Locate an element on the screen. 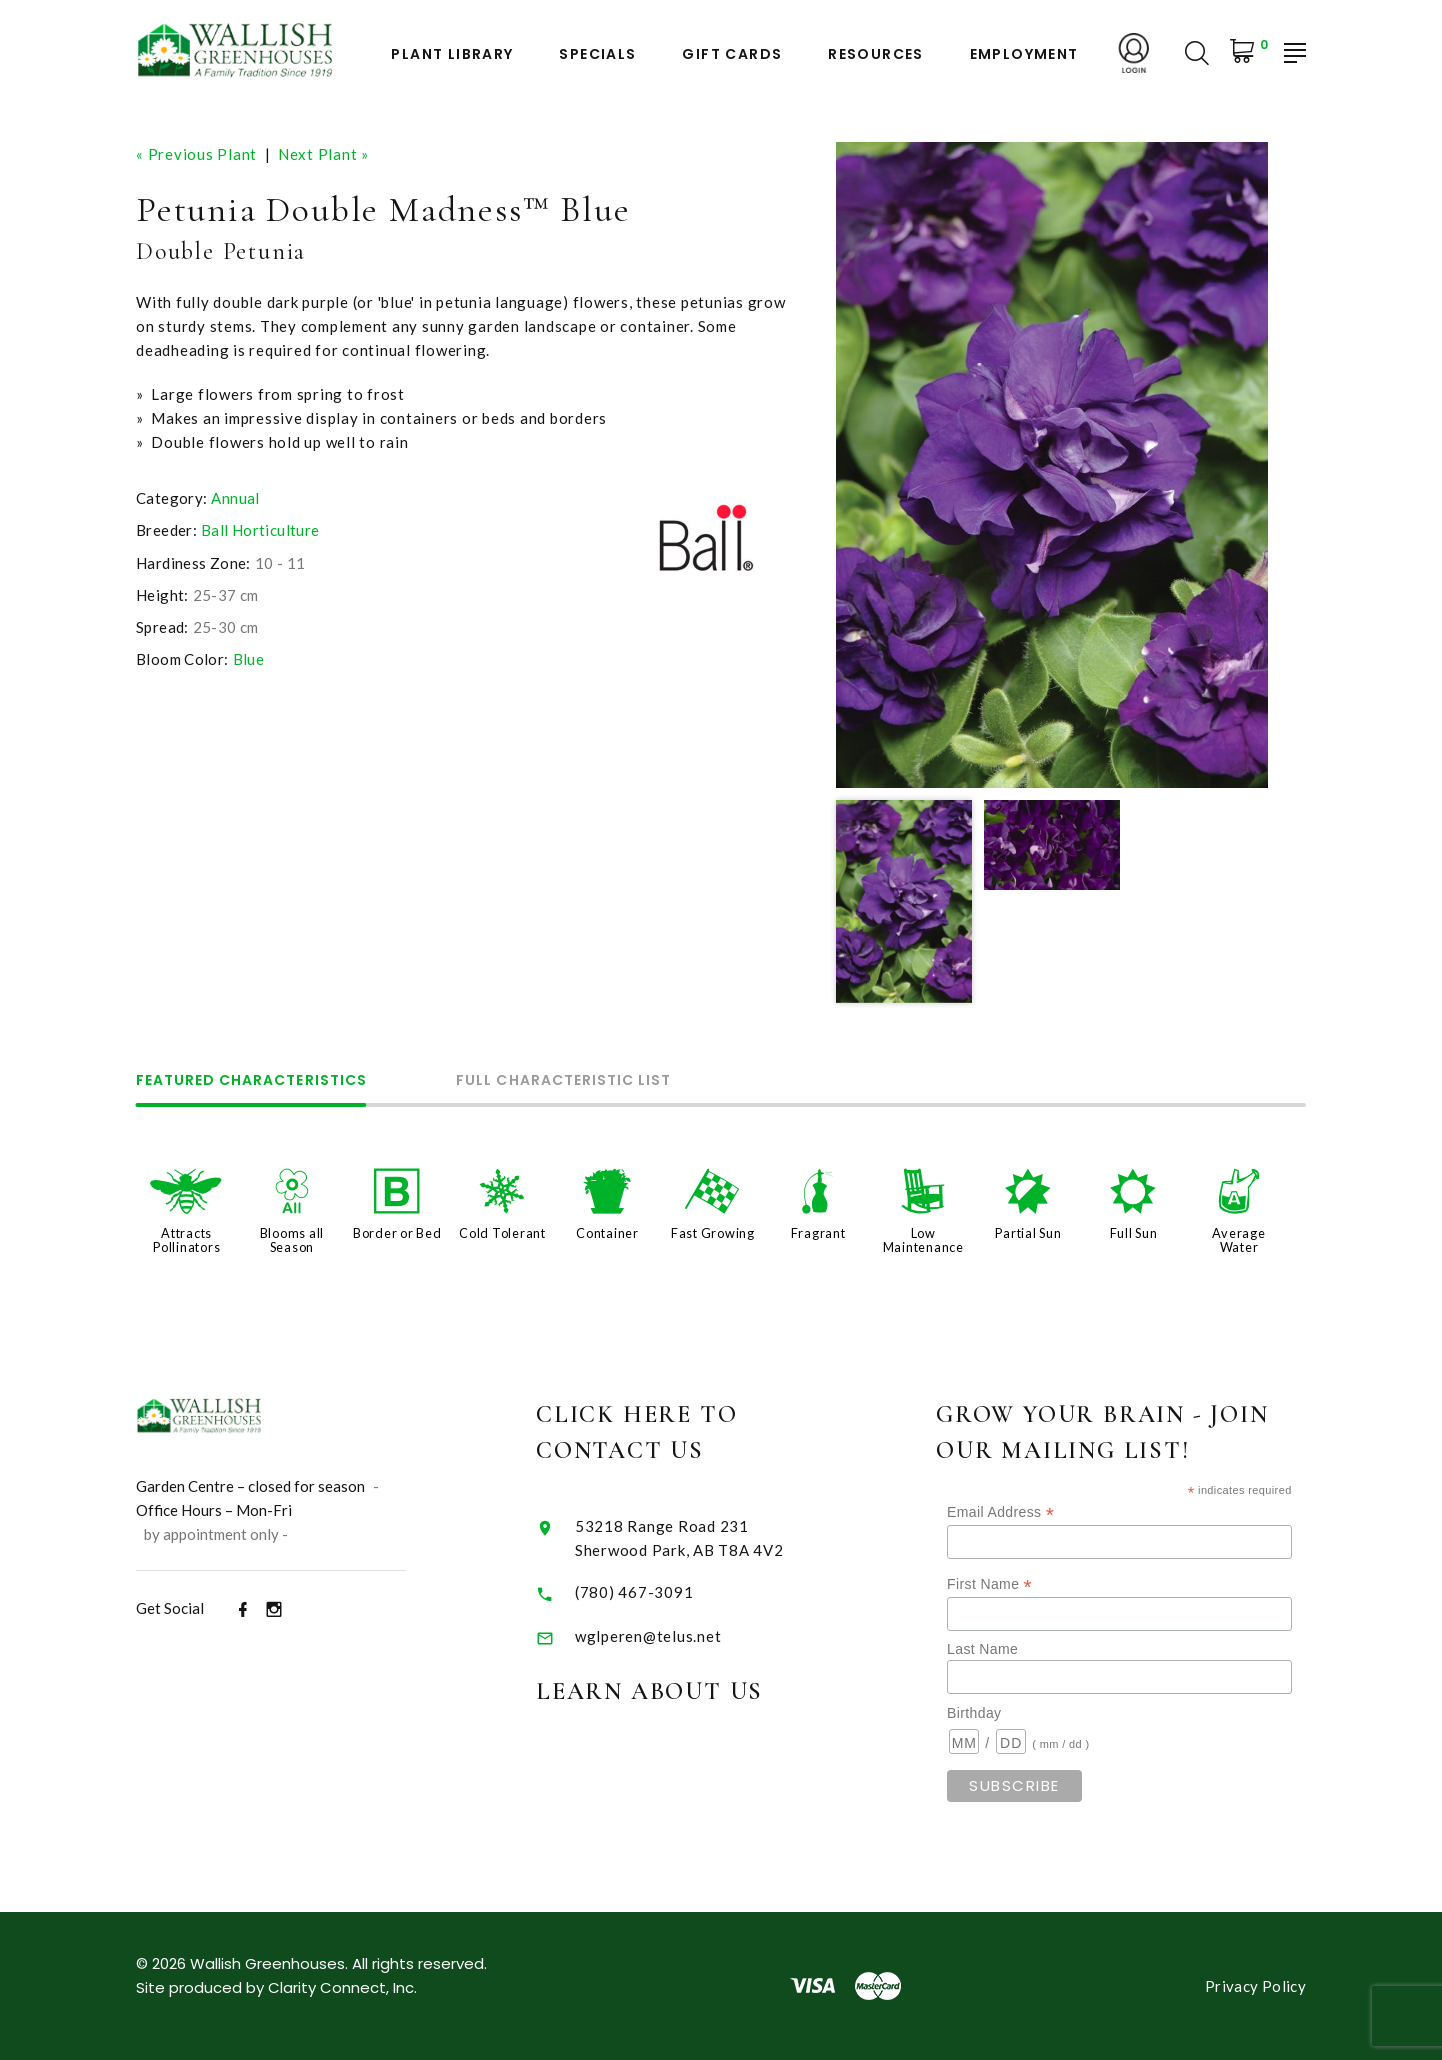  Full Characteristic List is located at coordinates (564, 1081).